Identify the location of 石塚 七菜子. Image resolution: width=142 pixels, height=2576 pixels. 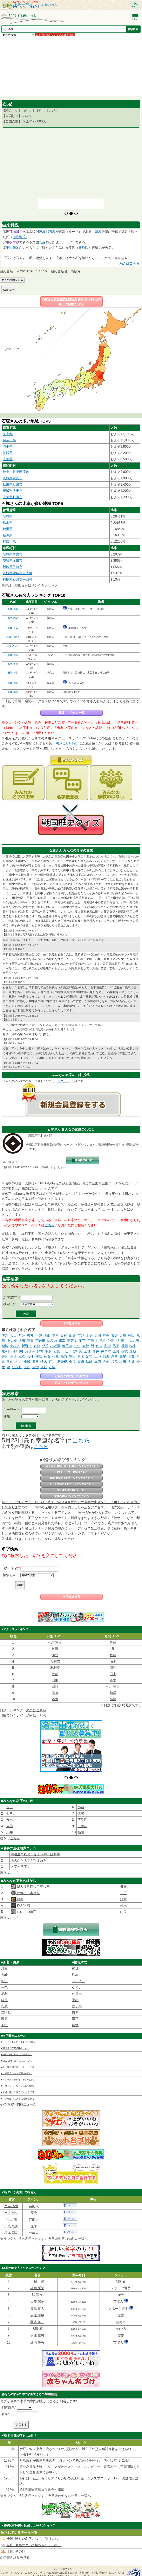
(12, 637).